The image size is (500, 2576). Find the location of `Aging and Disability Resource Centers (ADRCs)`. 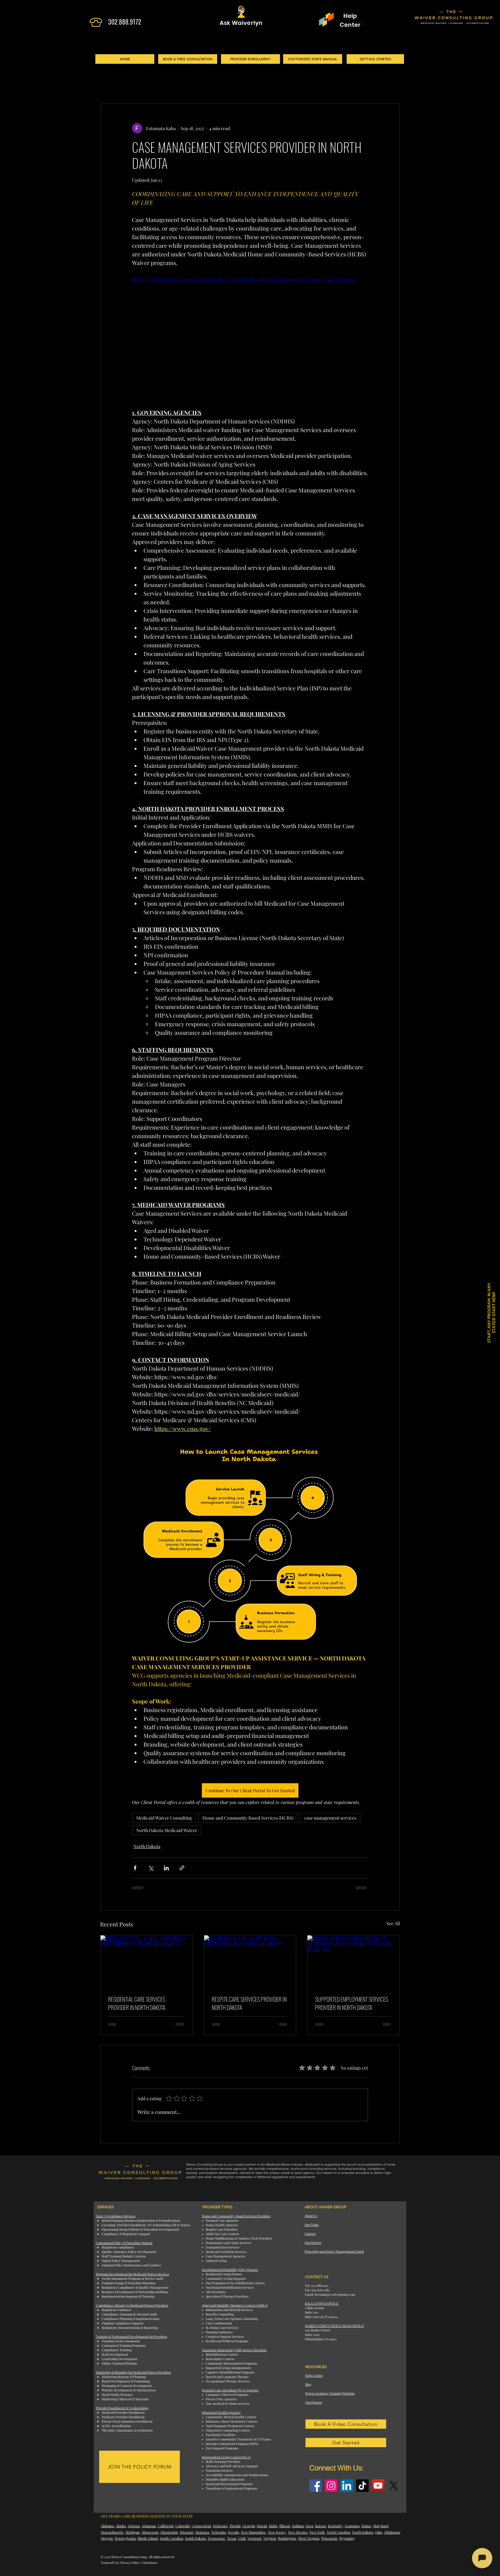

Aging and Disability Resource Centers (ADRCs) is located at coordinates (235, 2305).